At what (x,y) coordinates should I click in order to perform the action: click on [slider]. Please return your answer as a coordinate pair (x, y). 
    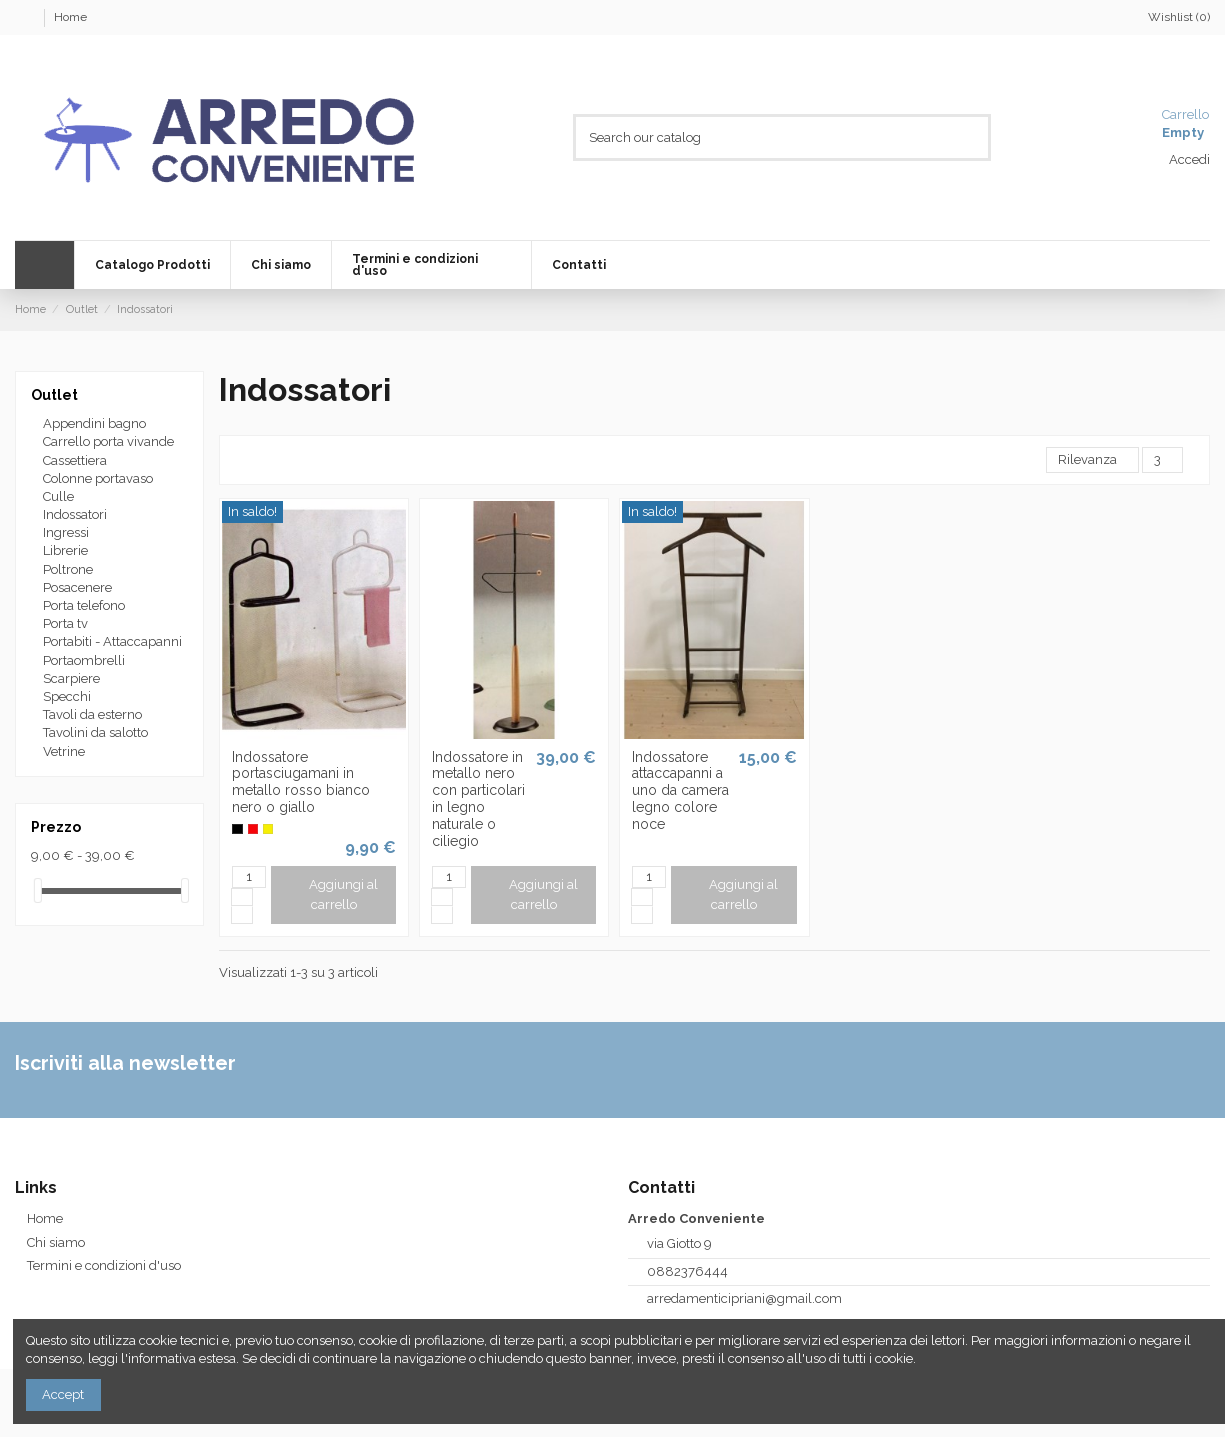
    Looking at the image, I should click on (38, 890).